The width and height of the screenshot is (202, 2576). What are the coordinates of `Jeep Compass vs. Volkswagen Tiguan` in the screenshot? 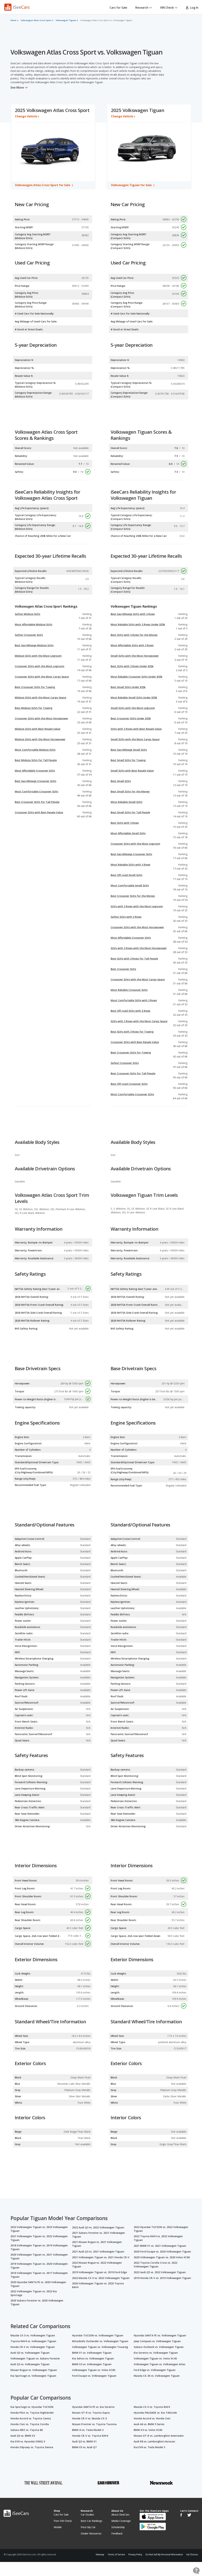 It's located at (157, 2355).